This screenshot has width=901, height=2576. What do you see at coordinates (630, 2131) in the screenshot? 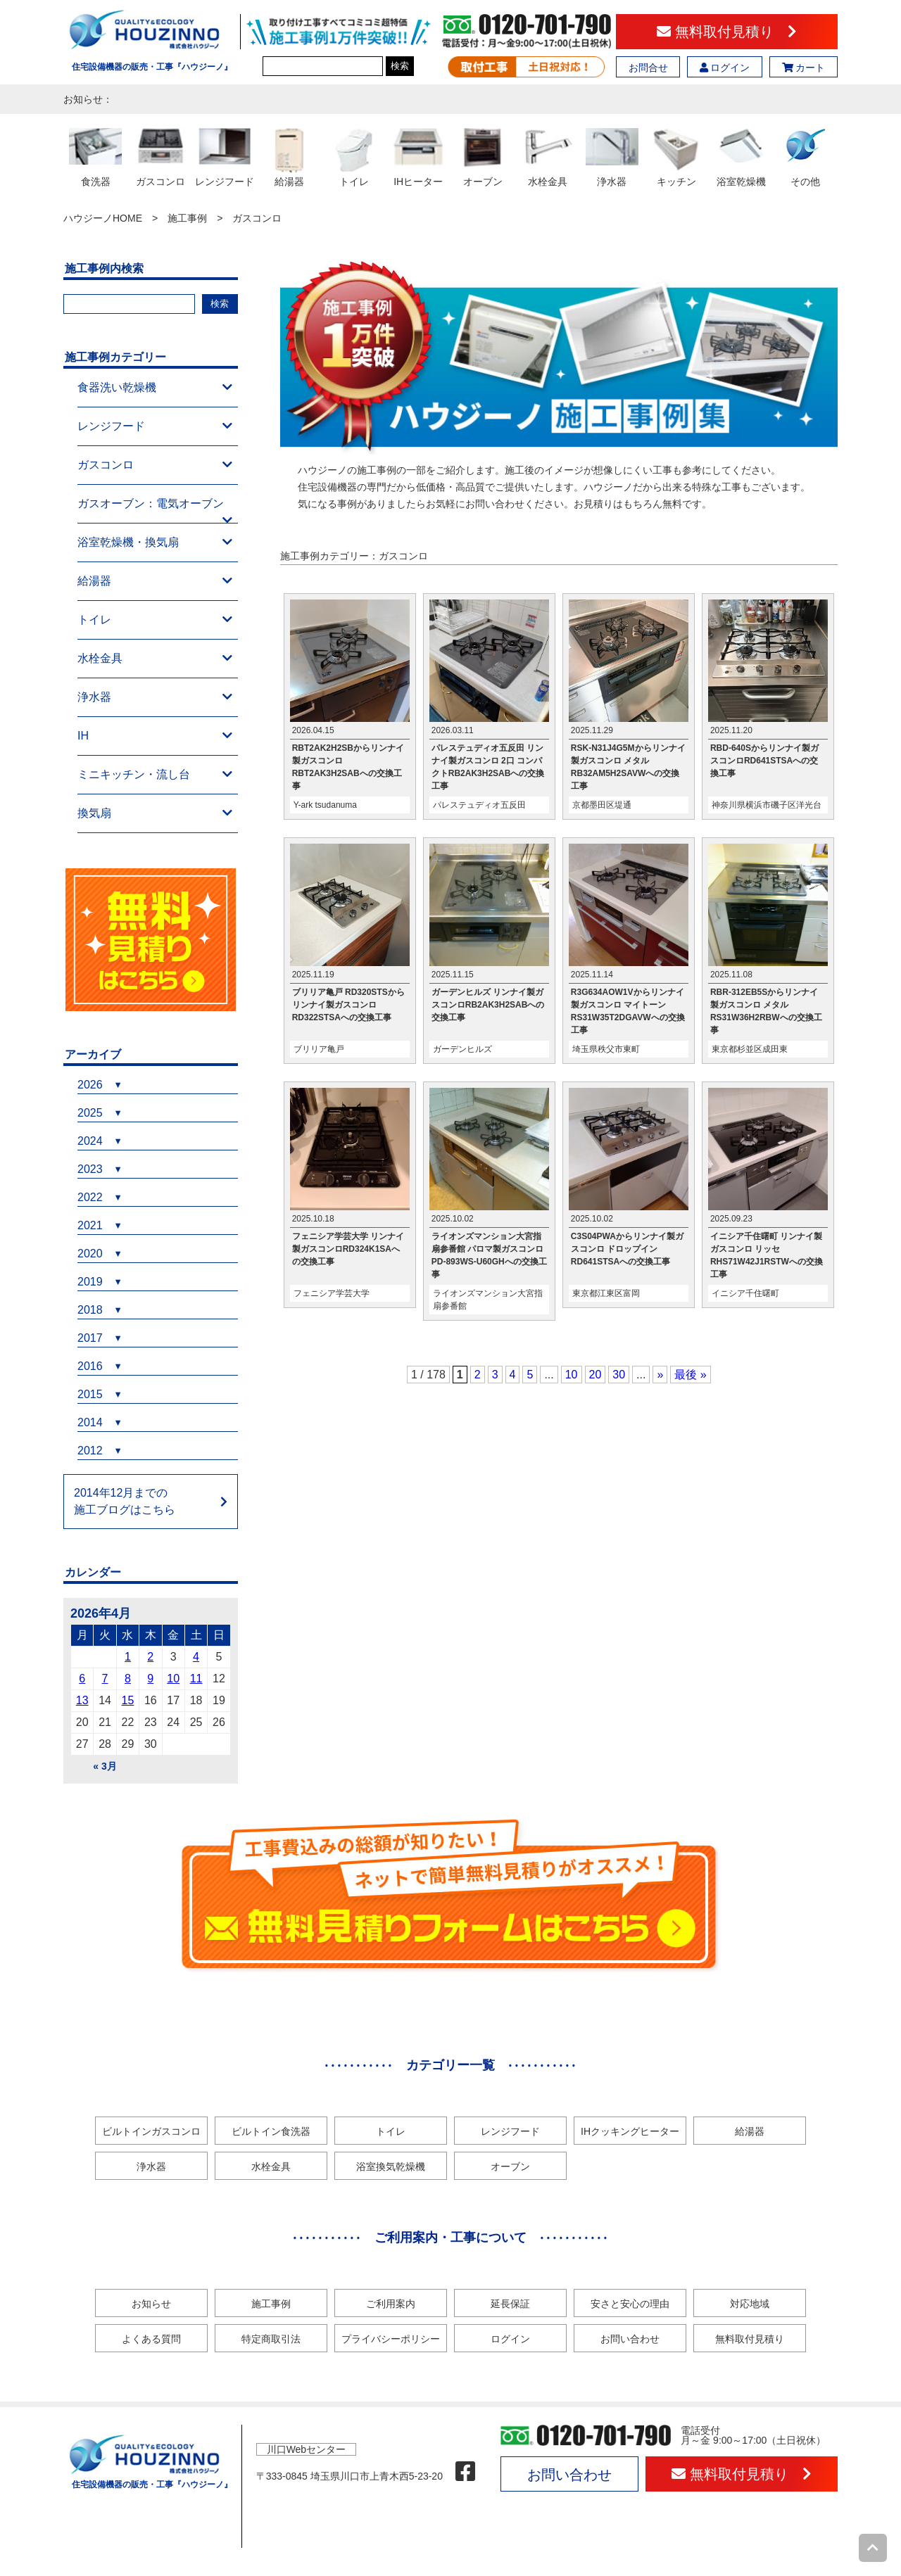
I see `IHクッキングヒーター` at bounding box center [630, 2131].